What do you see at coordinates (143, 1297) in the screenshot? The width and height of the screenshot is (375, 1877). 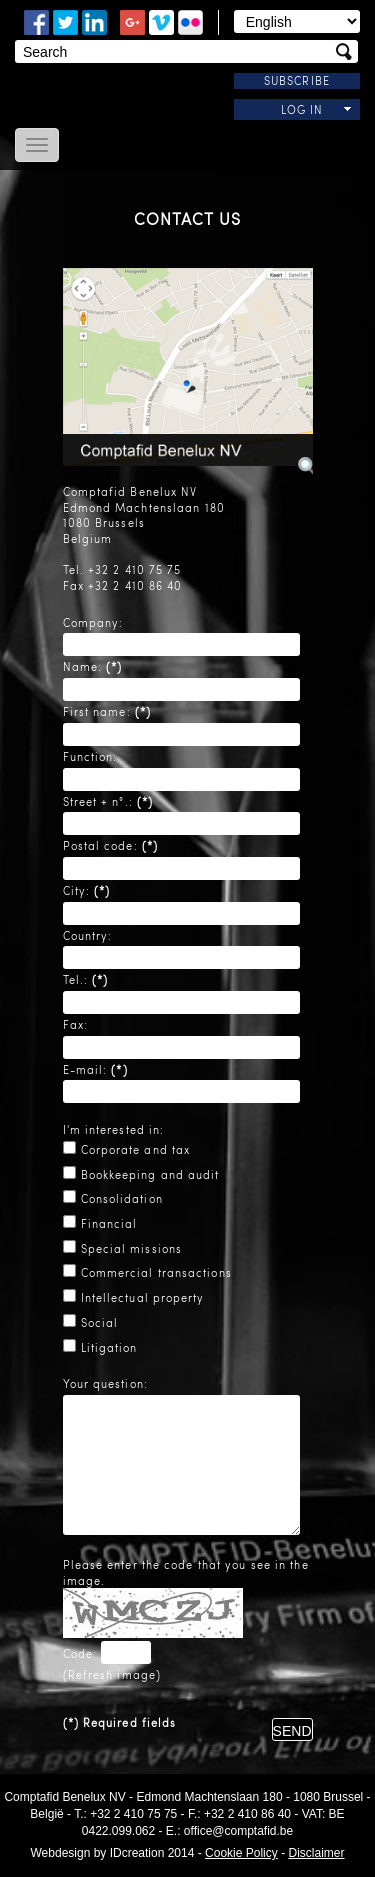 I see `Intellectual property` at bounding box center [143, 1297].